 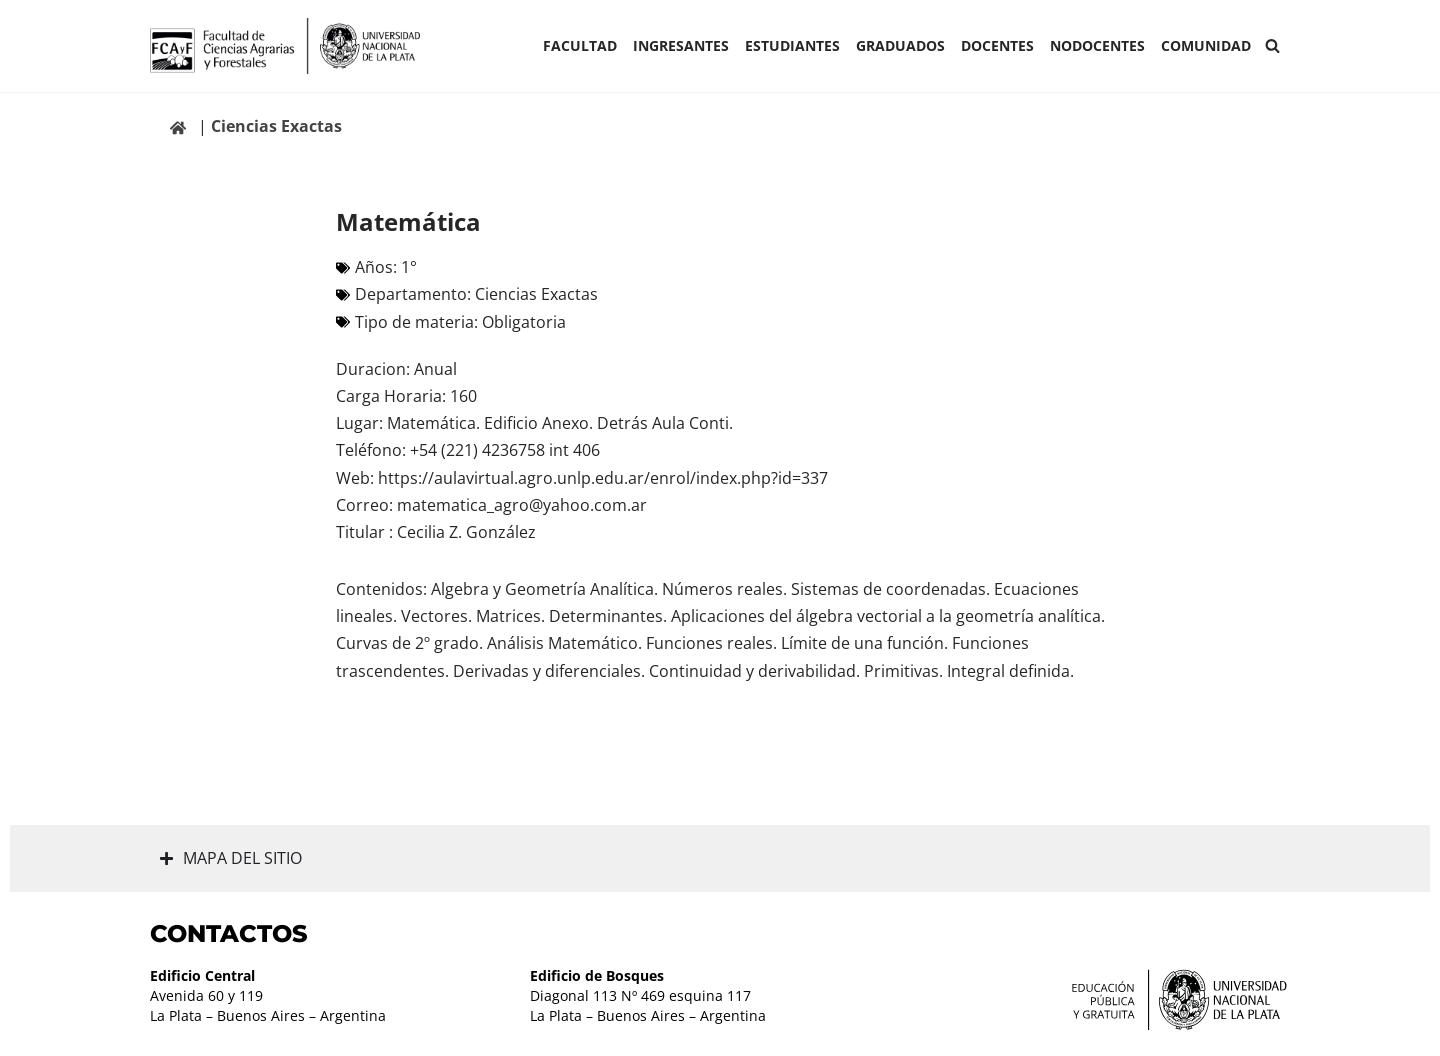 I want to click on [Buscar], so click(x=1272, y=45).